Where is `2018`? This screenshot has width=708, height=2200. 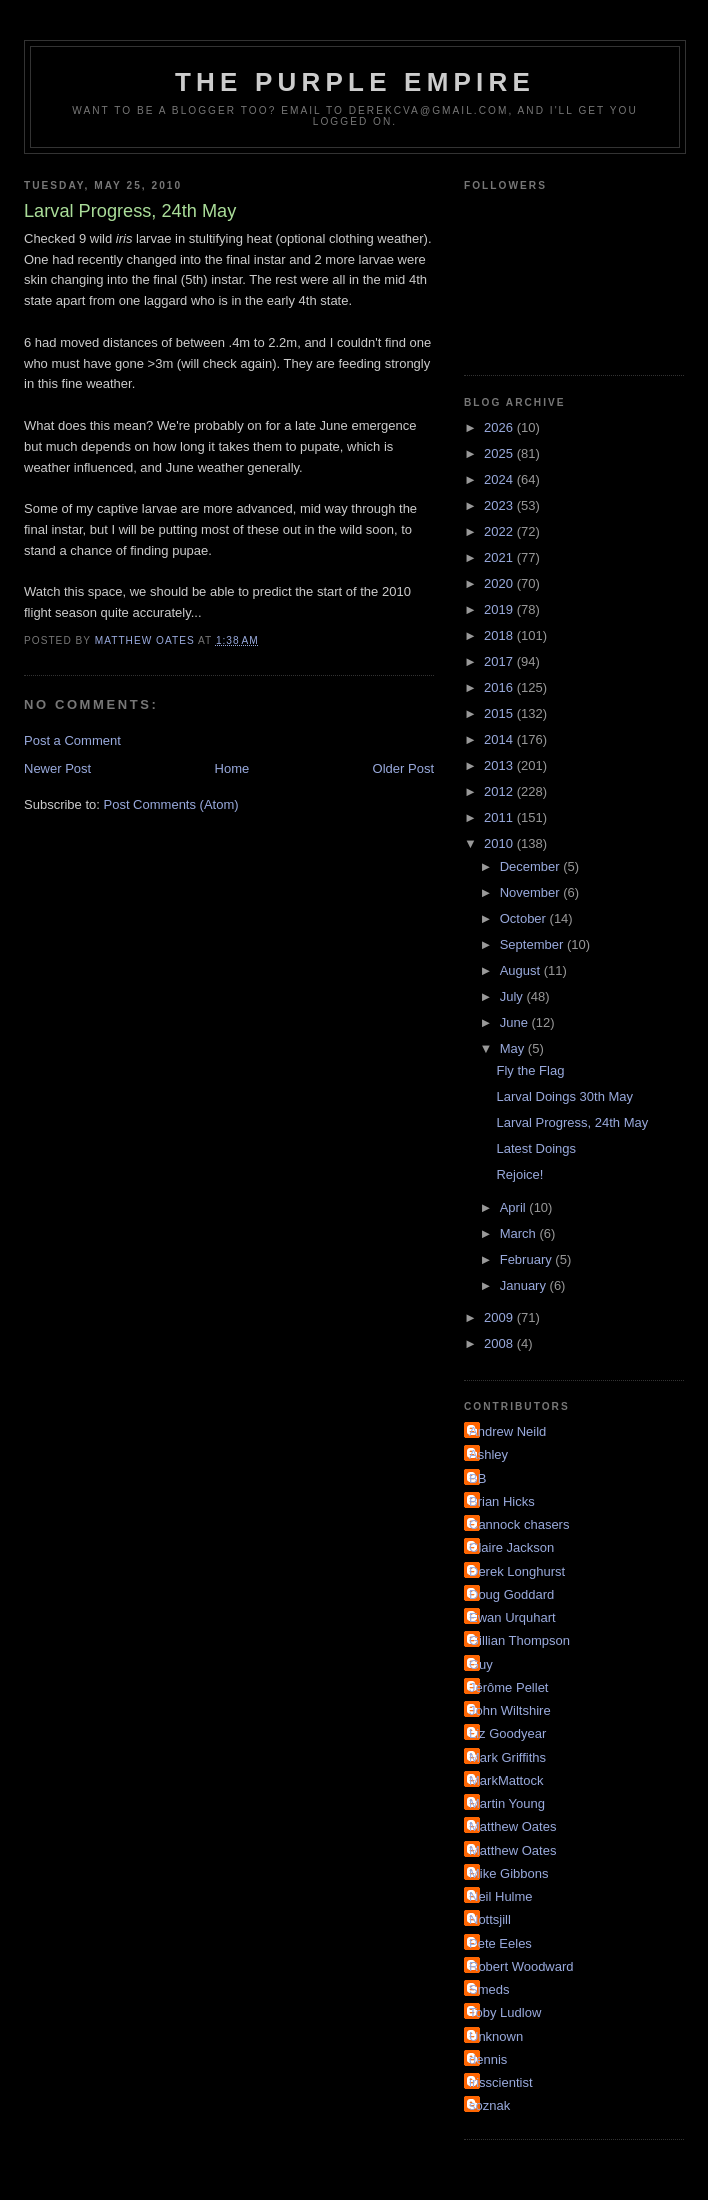 2018 is located at coordinates (500, 635).